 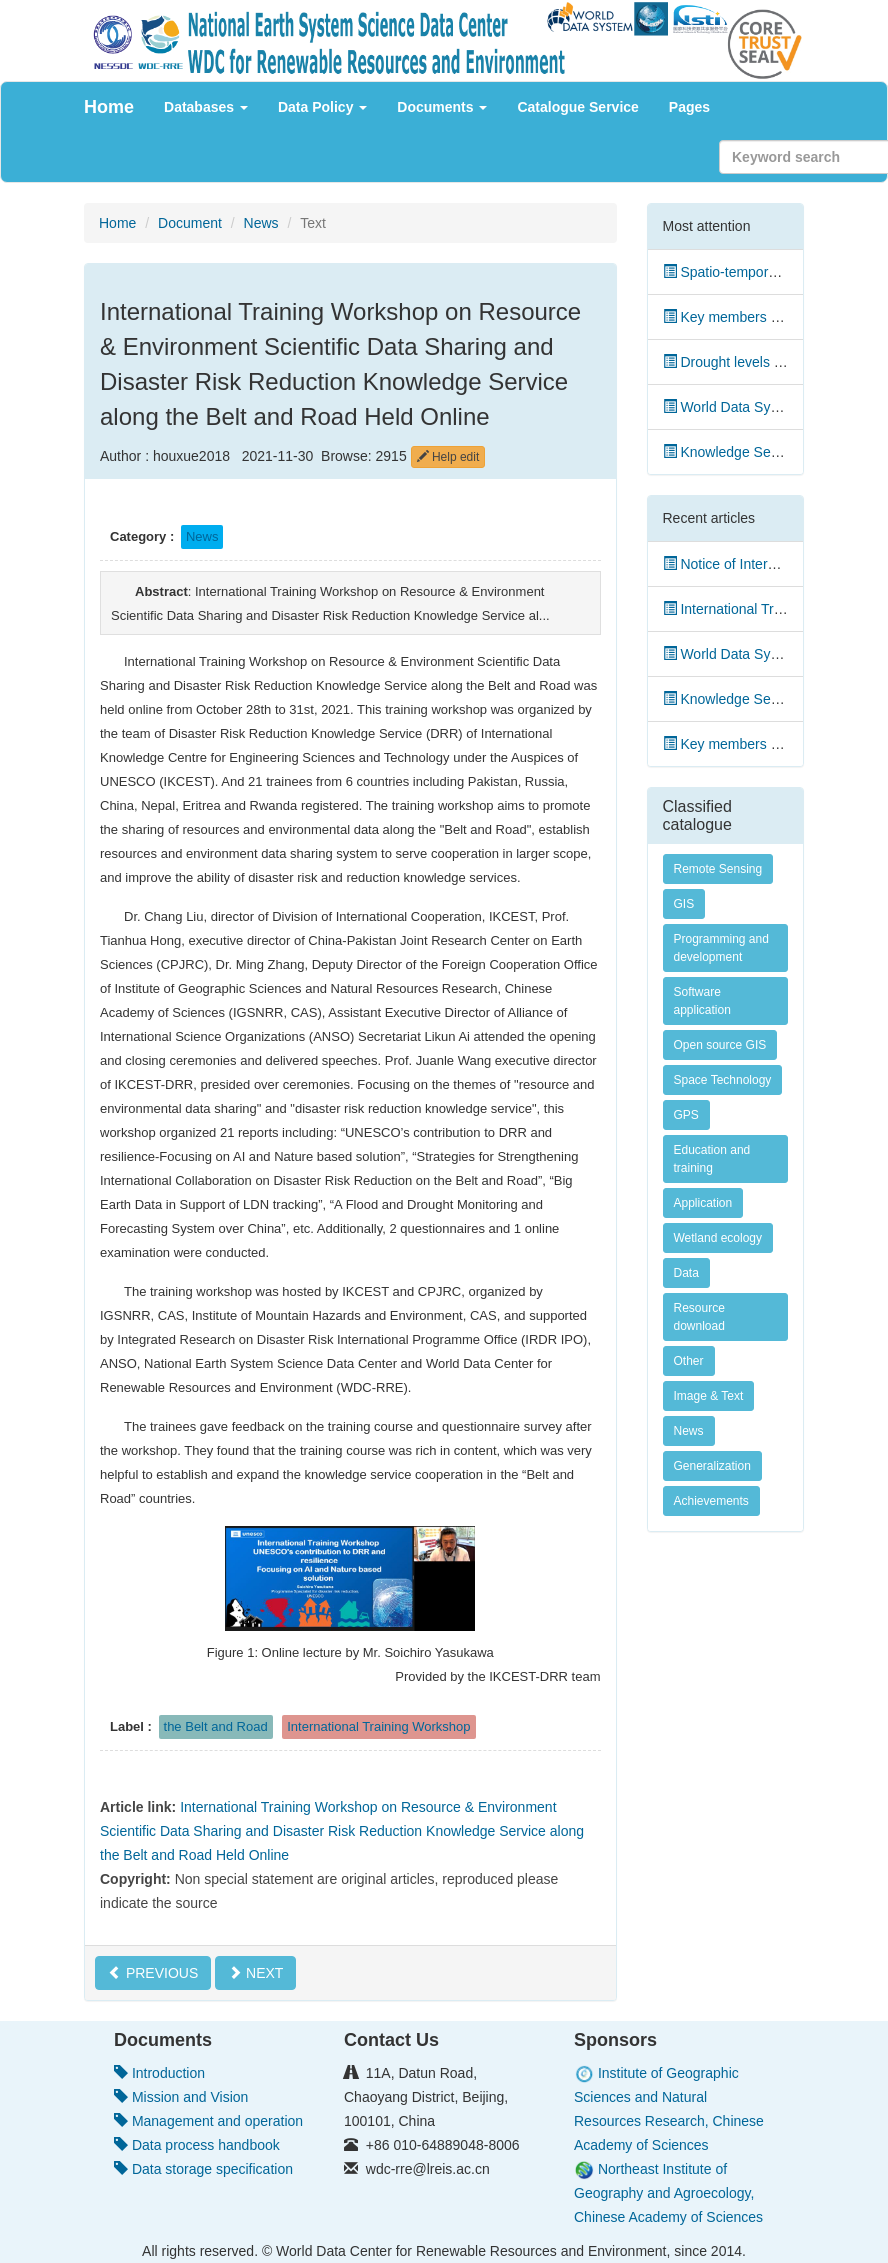 What do you see at coordinates (109, 107) in the screenshot?
I see `Home` at bounding box center [109, 107].